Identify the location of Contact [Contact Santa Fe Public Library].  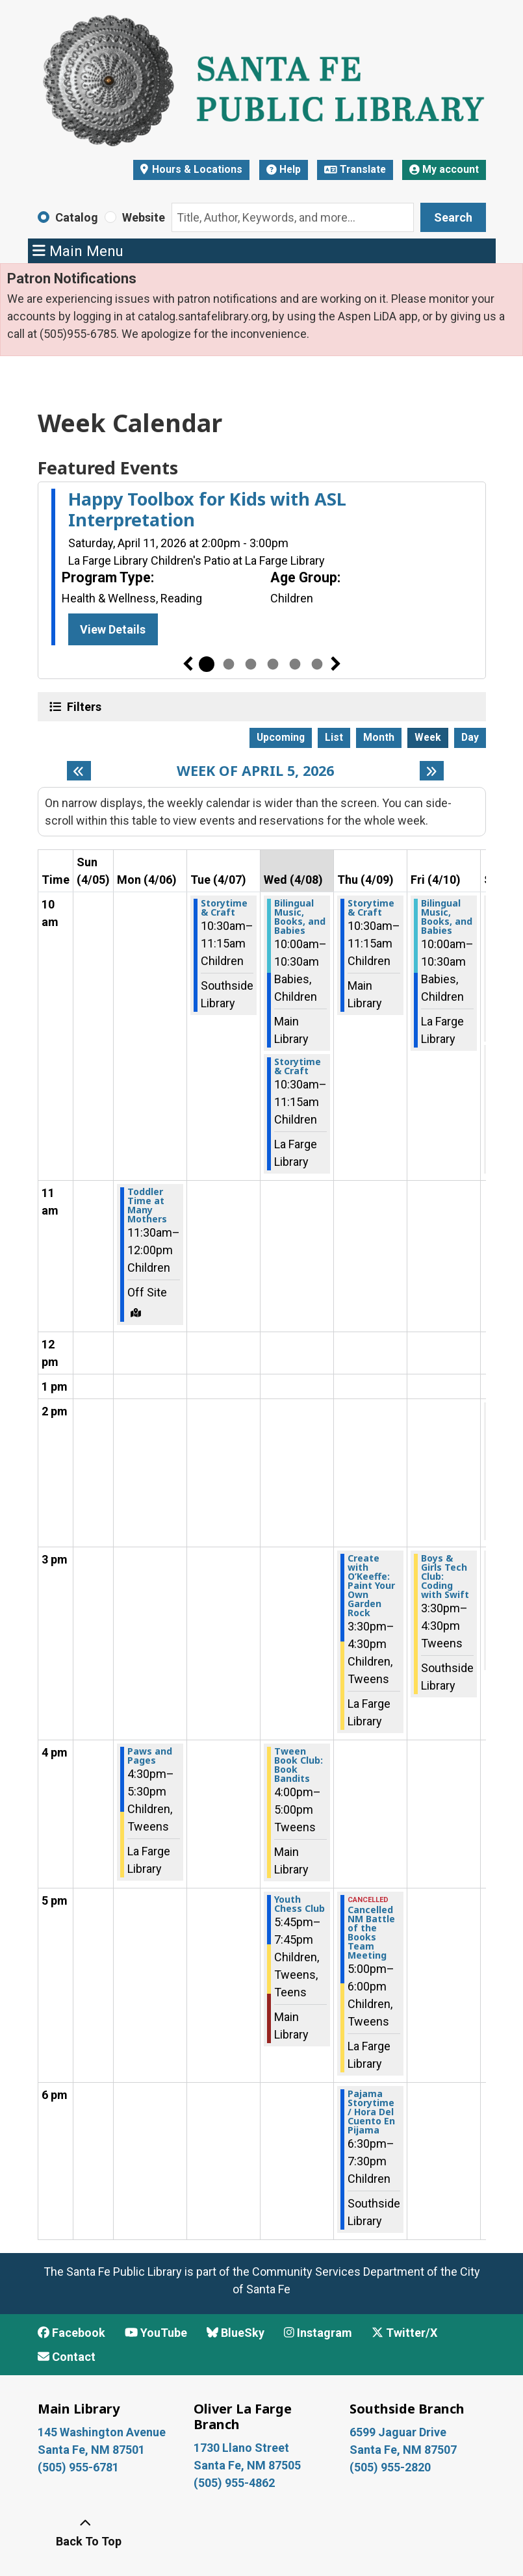
(67, 2356).